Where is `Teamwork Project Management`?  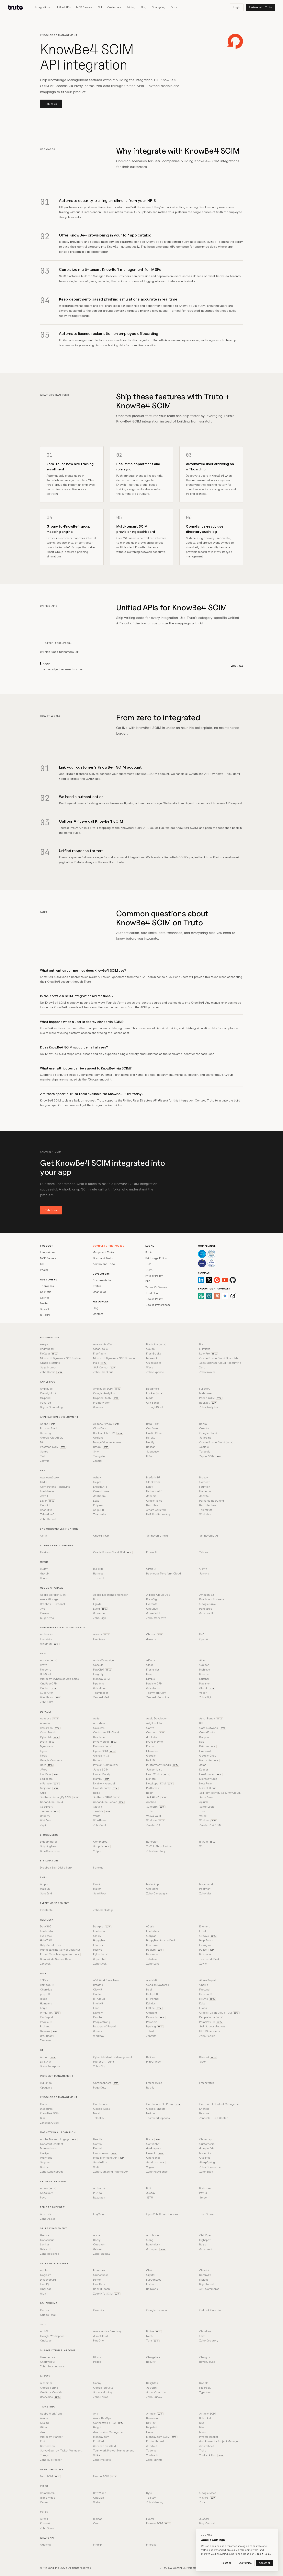
Teamwork Project Management is located at coordinates (113, 2450).